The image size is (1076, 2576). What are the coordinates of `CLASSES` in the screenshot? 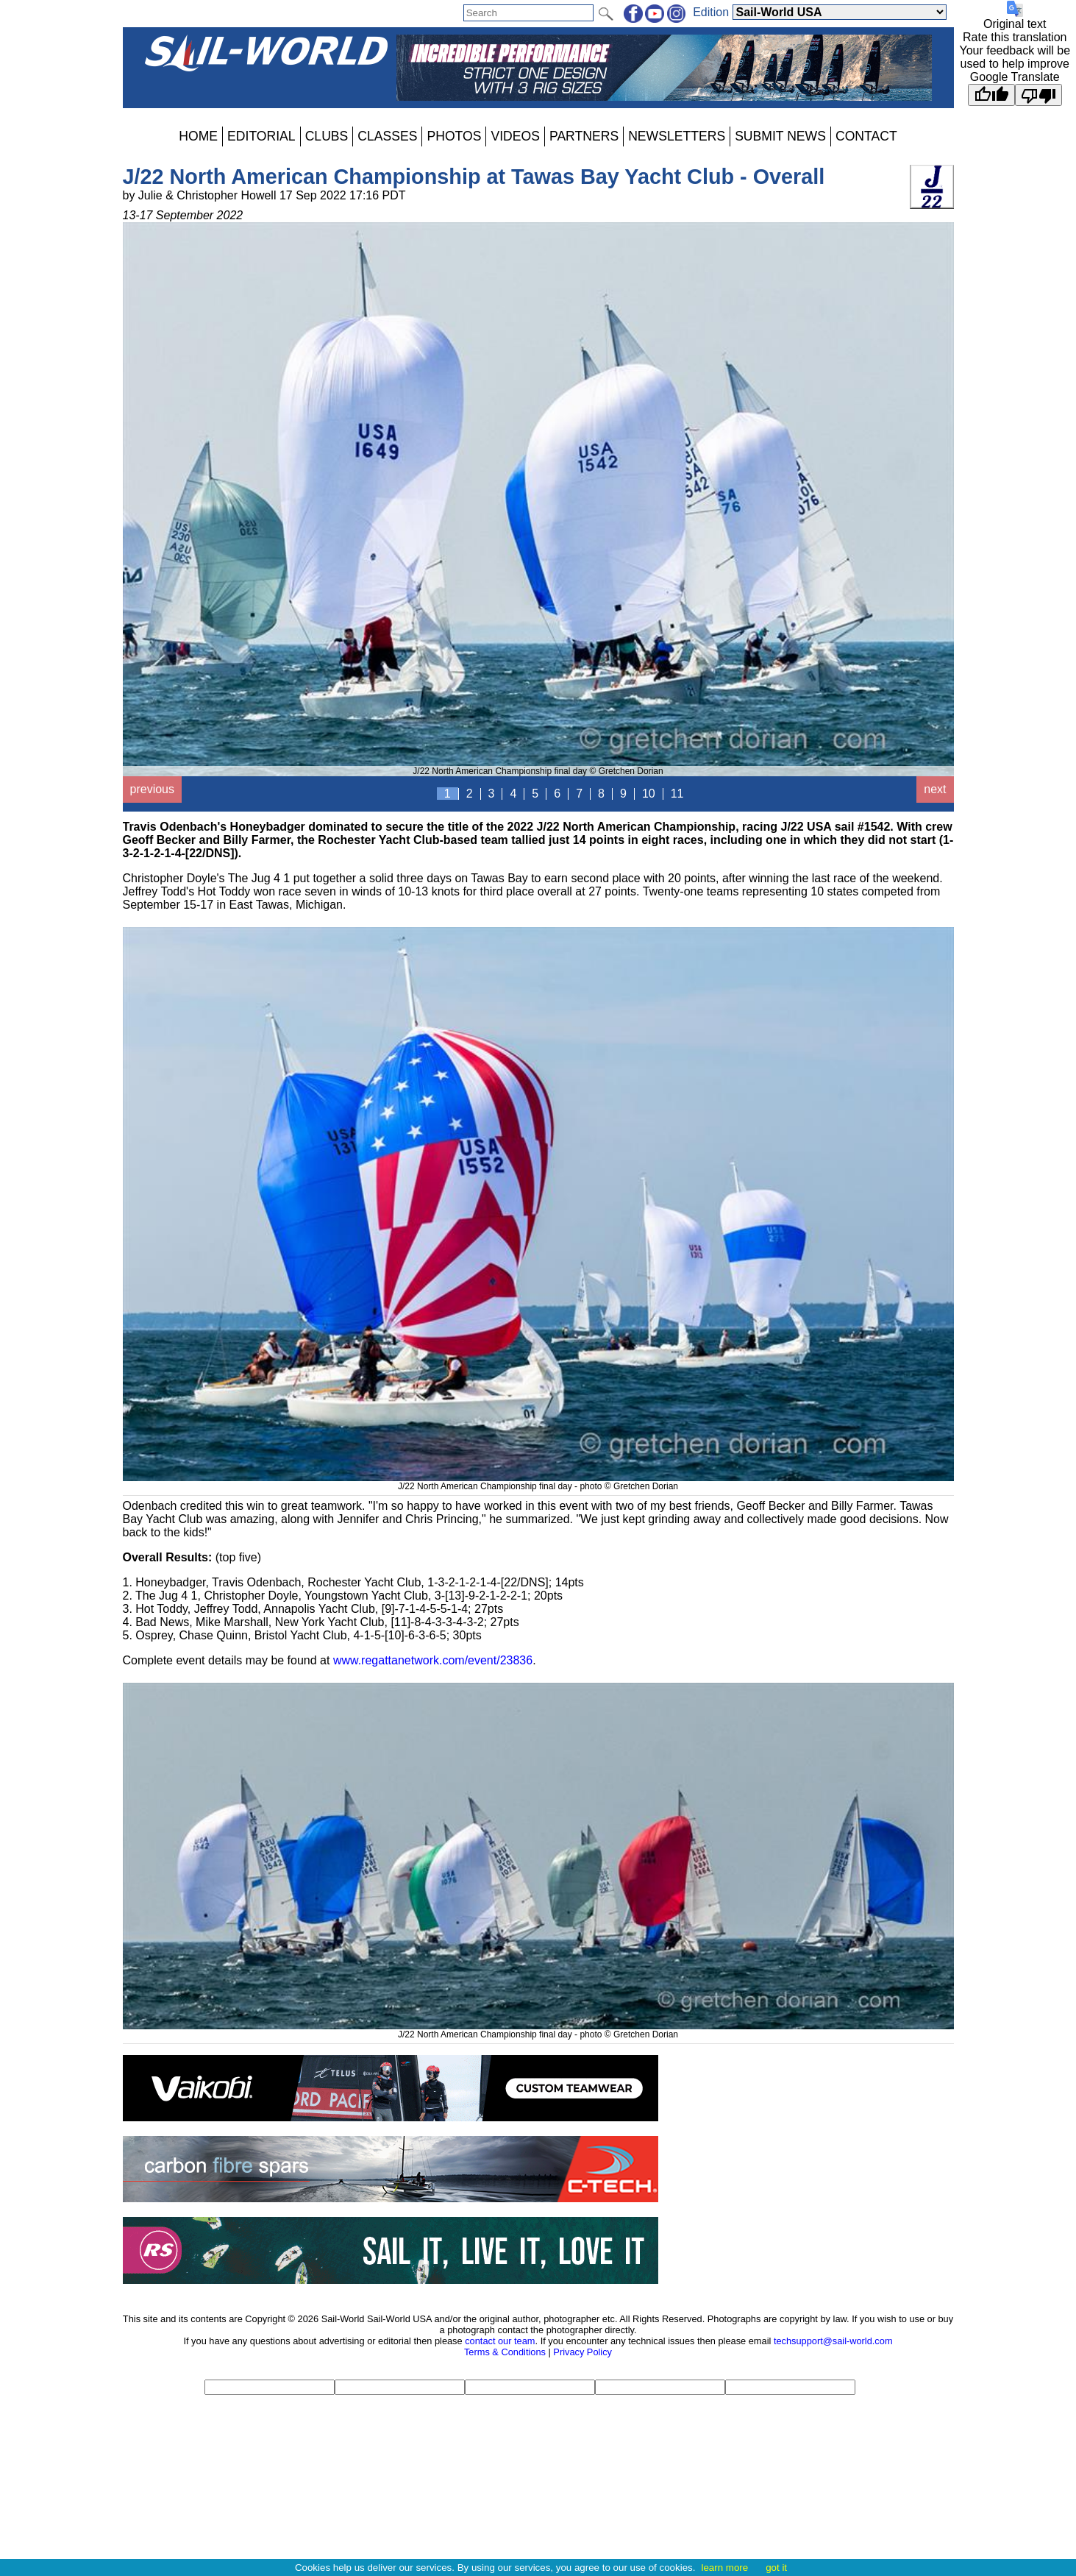 It's located at (387, 136).